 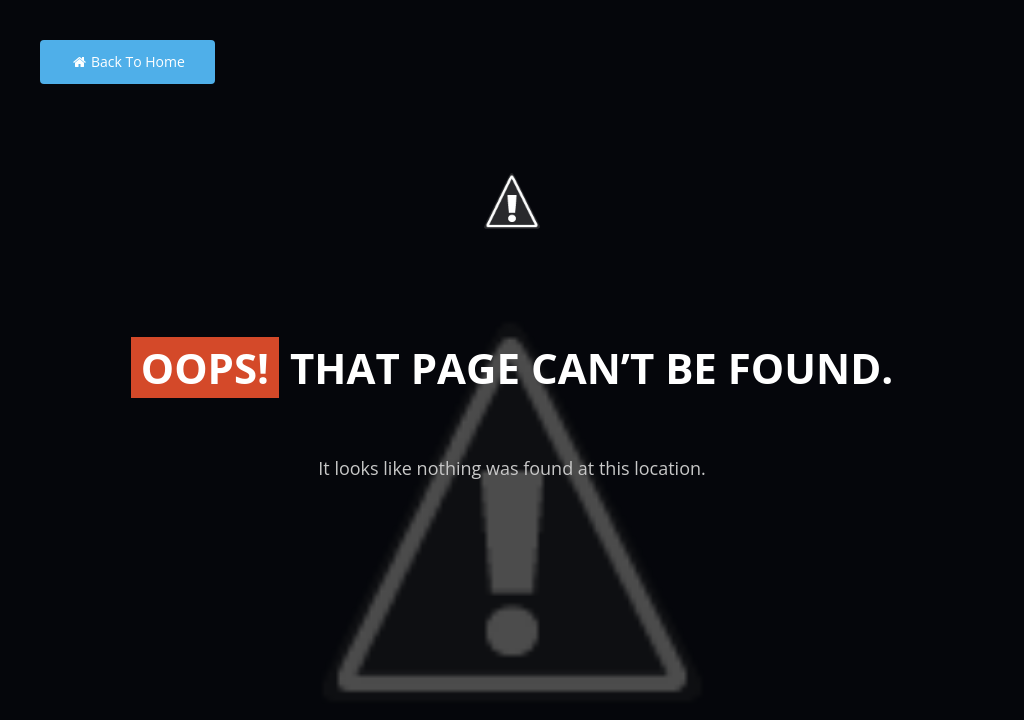 What do you see at coordinates (127, 61) in the screenshot?
I see `Back to Home` at bounding box center [127, 61].